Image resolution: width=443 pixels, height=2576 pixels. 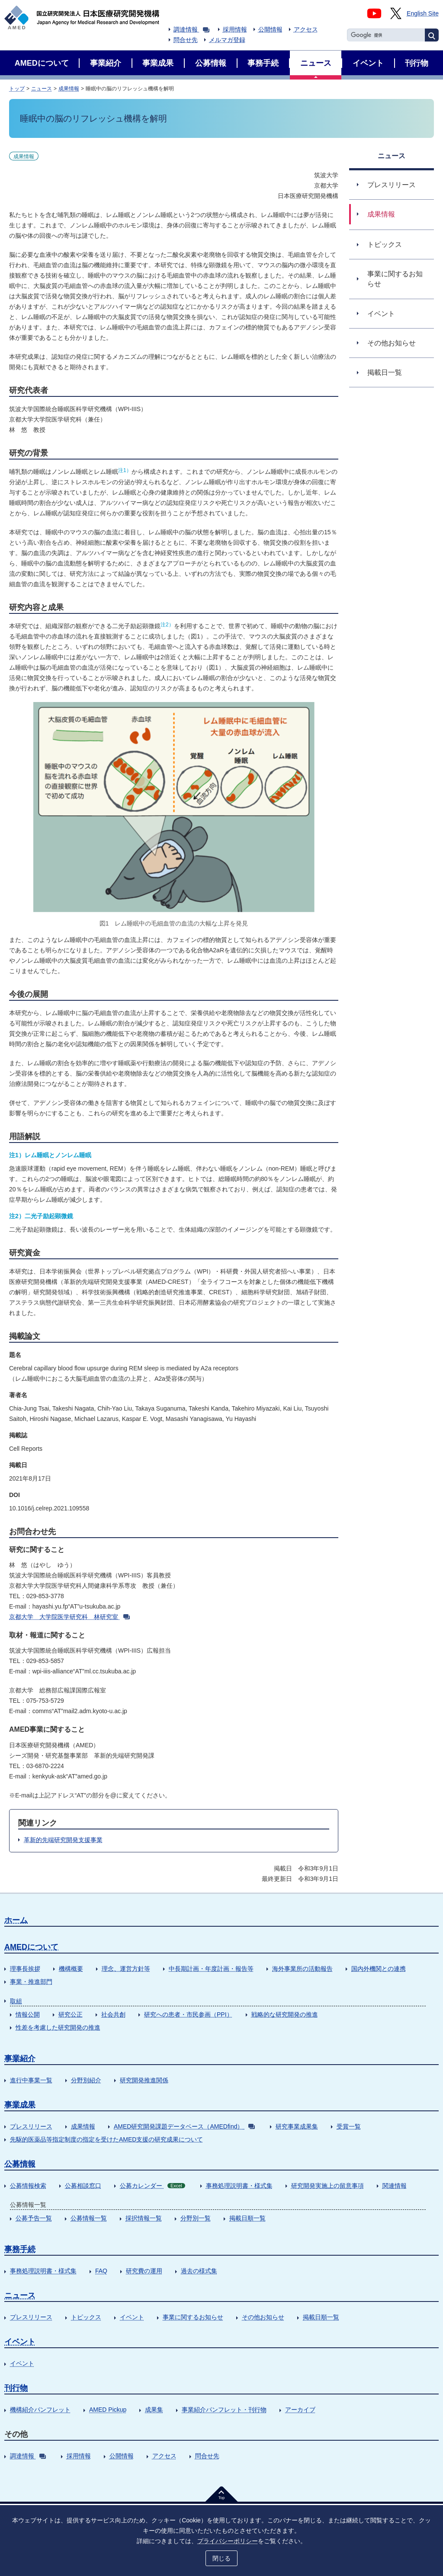 What do you see at coordinates (16, 2001) in the screenshot?
I see `取組` at bounding box center [16, 2001].